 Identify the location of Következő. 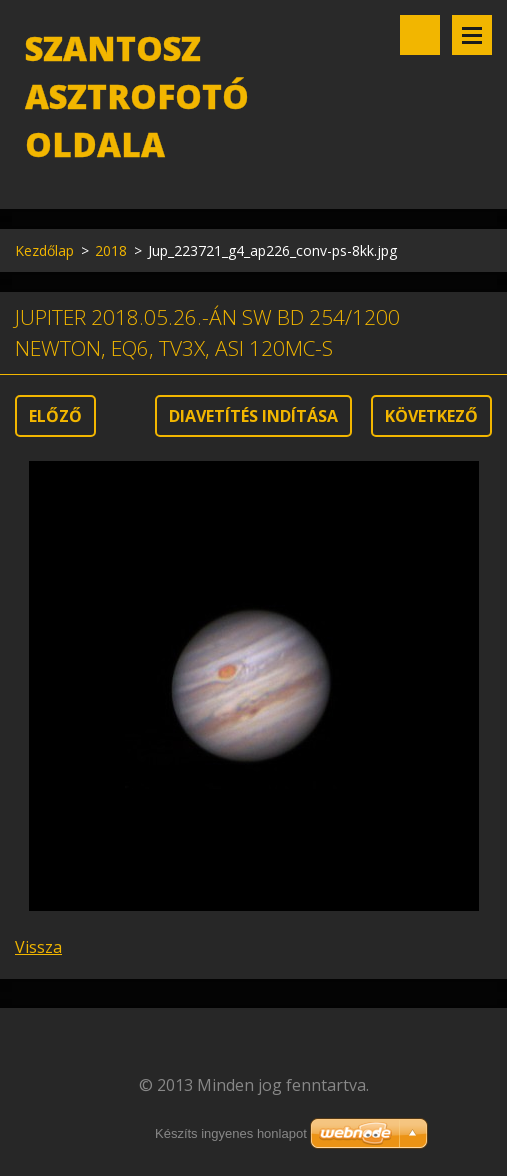
(431, 416).